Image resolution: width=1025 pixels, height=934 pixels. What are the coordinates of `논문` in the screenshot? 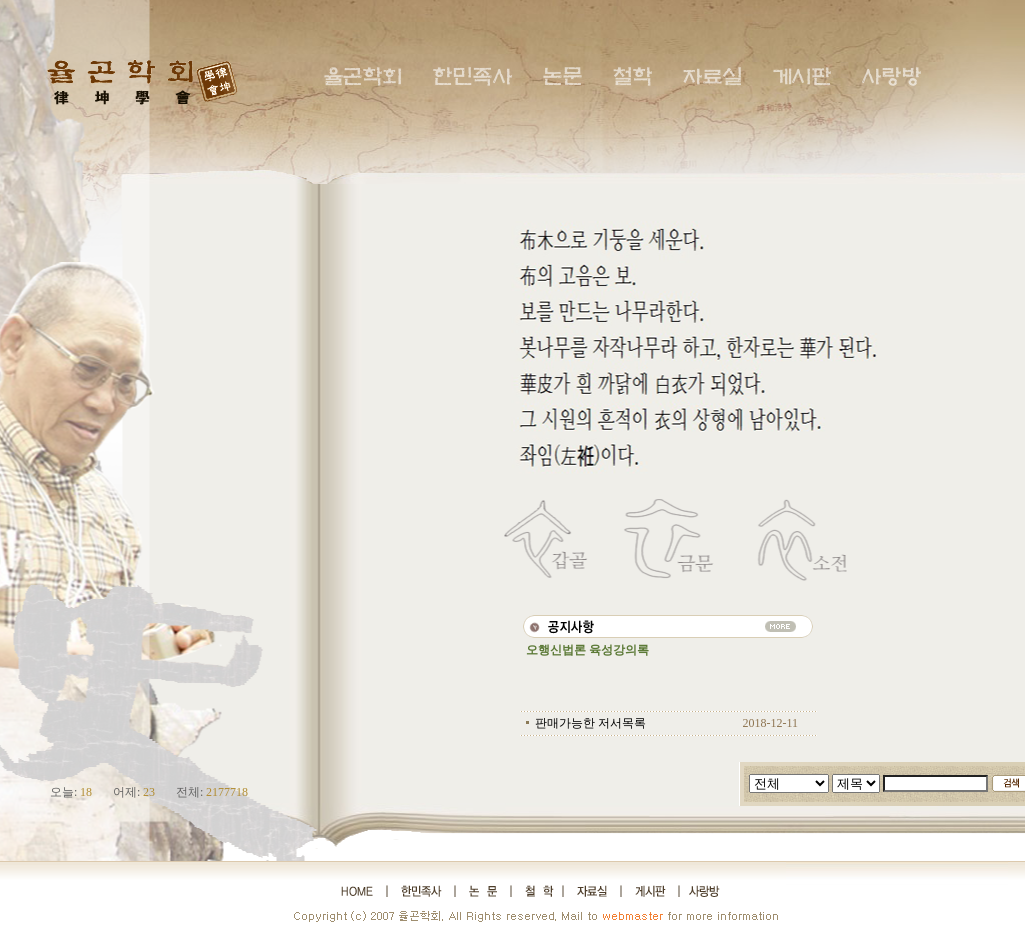 It's located at (562, 76).